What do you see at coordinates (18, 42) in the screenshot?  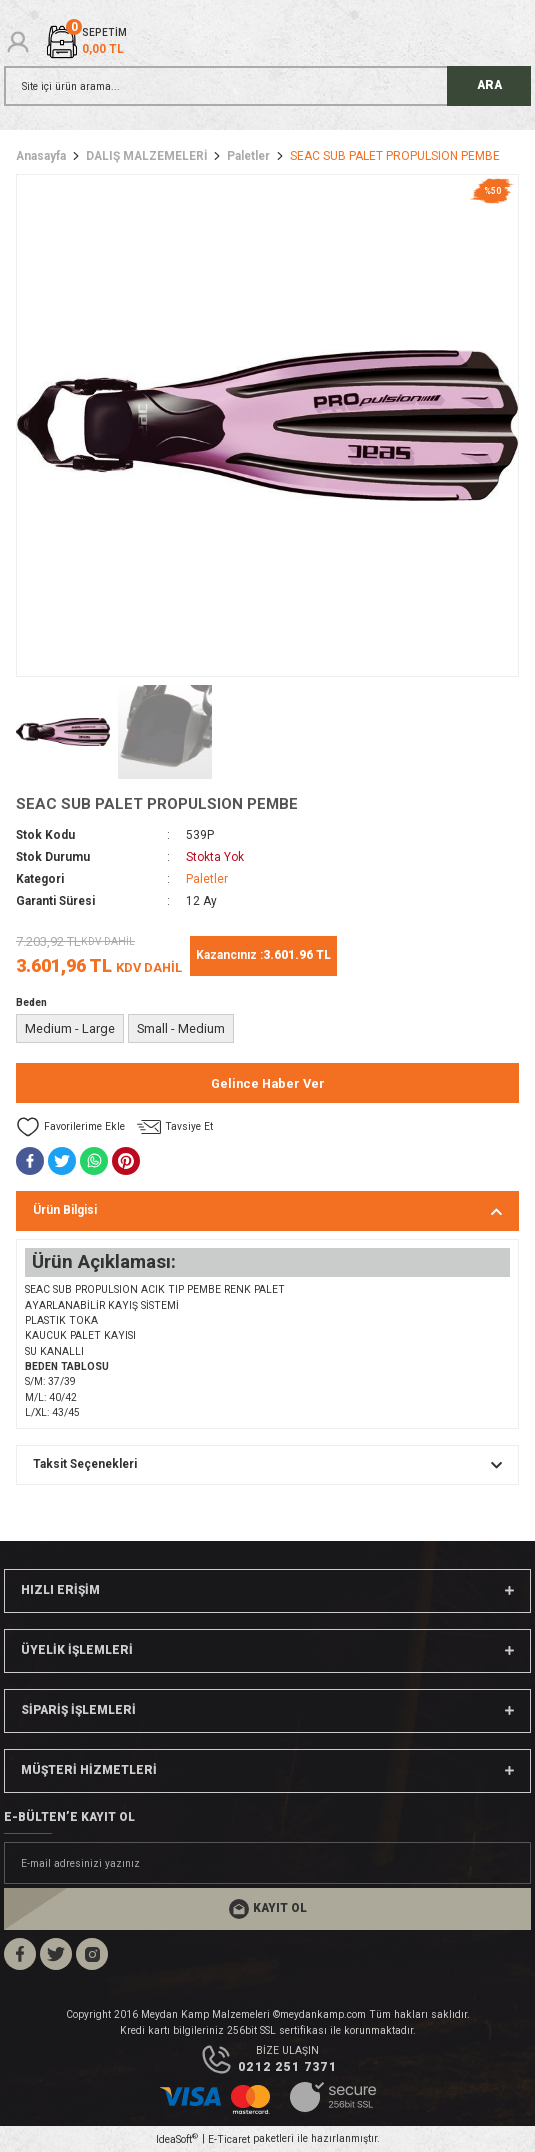 I see `[Member Login]` at bounding box center [18, 42].